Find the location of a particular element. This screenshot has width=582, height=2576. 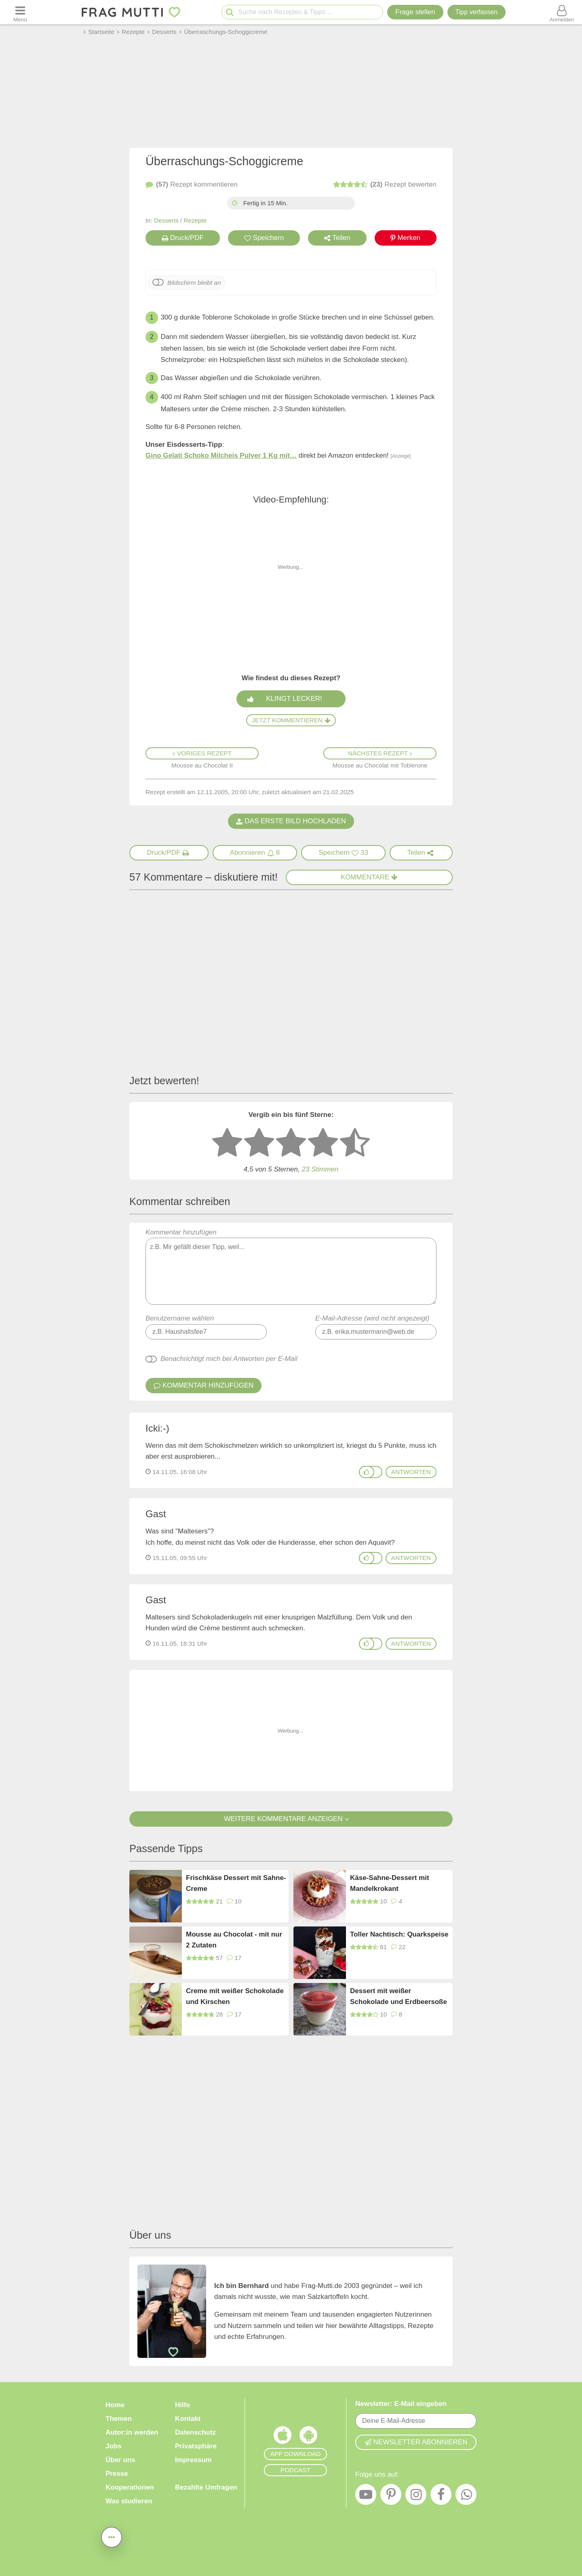

Weitere Kommentare anzeigen is located at coordinates (291, 1819).